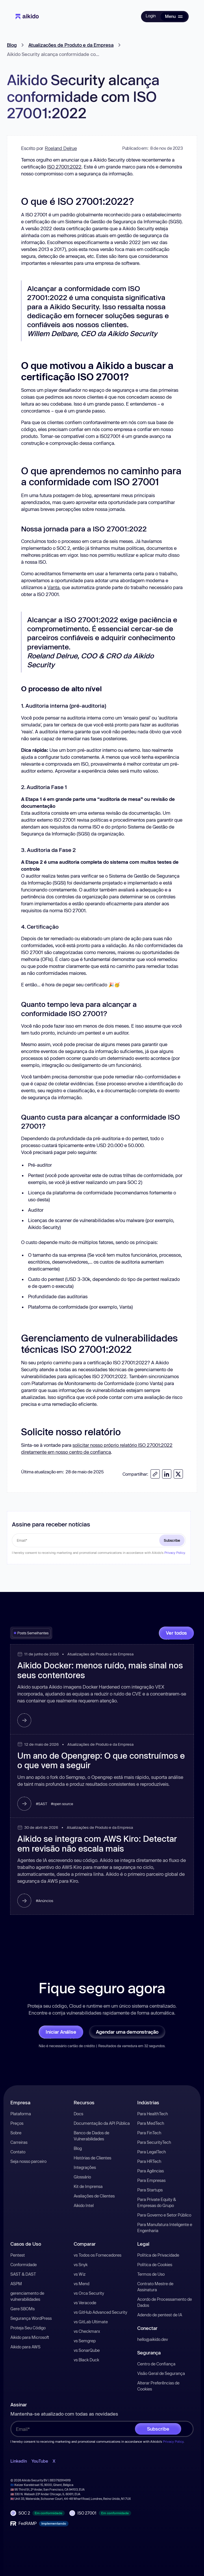 The height and width of the screenshot is (2576, 204). I want to click on Seja nosso parceiro, so click(28, 2161).